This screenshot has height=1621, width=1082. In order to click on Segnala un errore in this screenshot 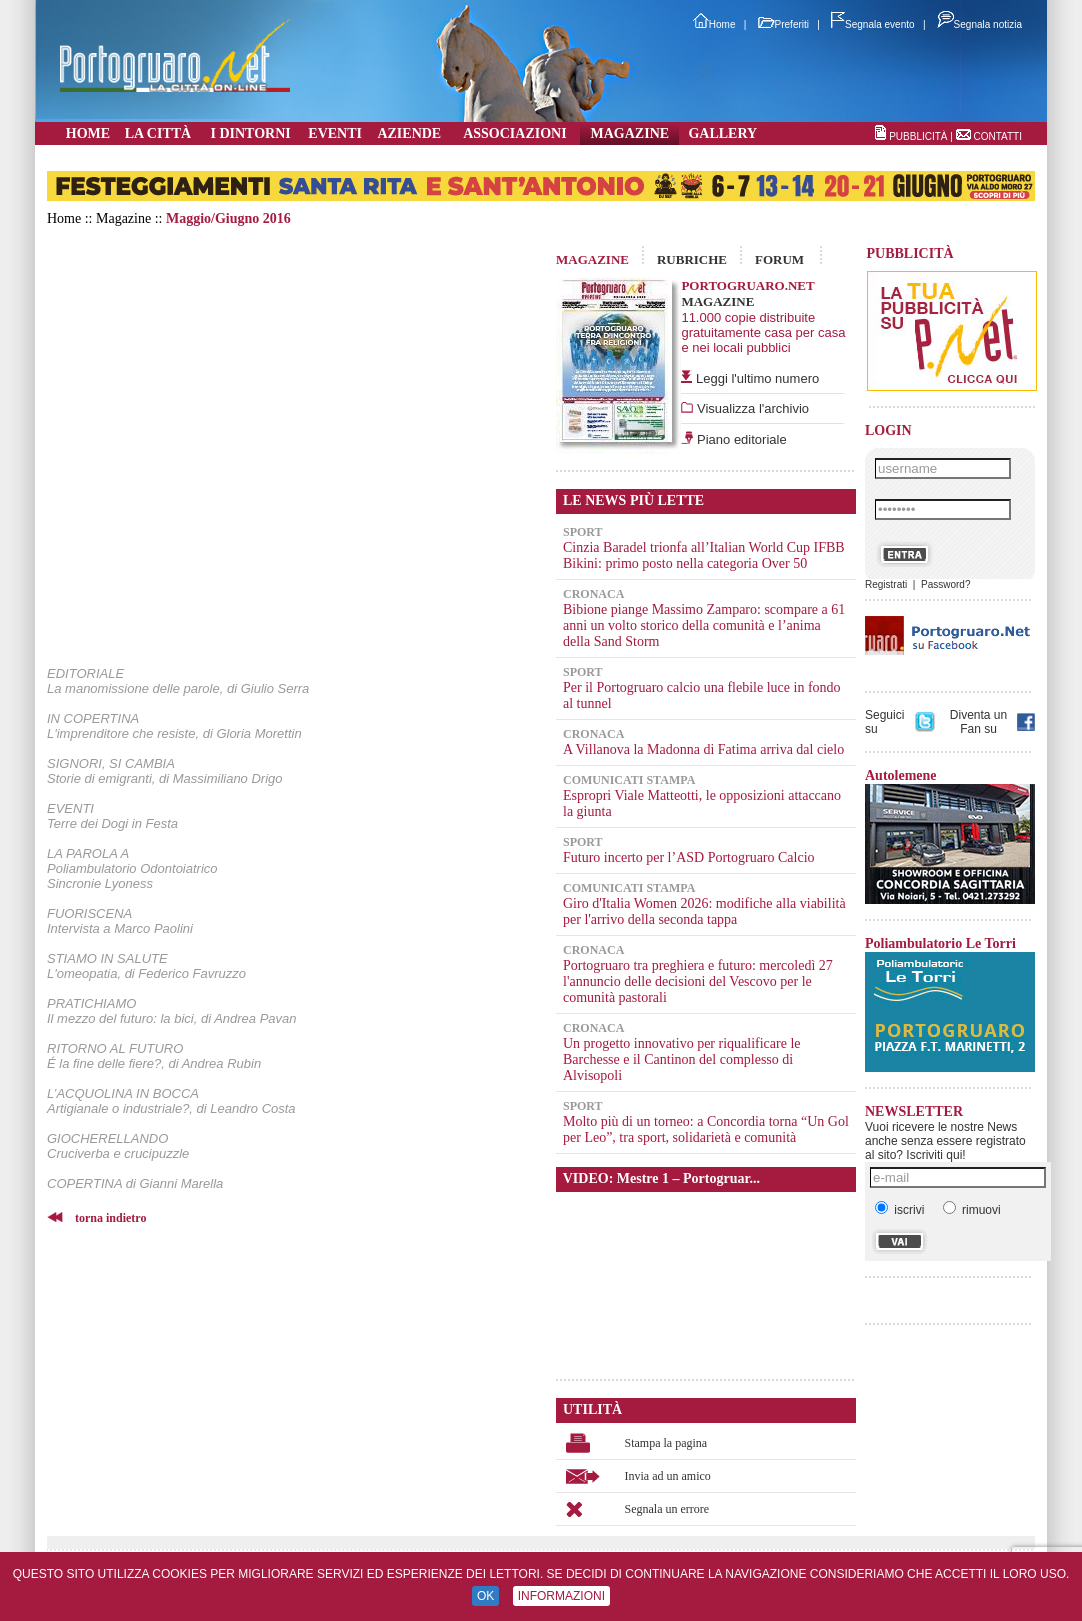, I will do `click(667, 1509)`.